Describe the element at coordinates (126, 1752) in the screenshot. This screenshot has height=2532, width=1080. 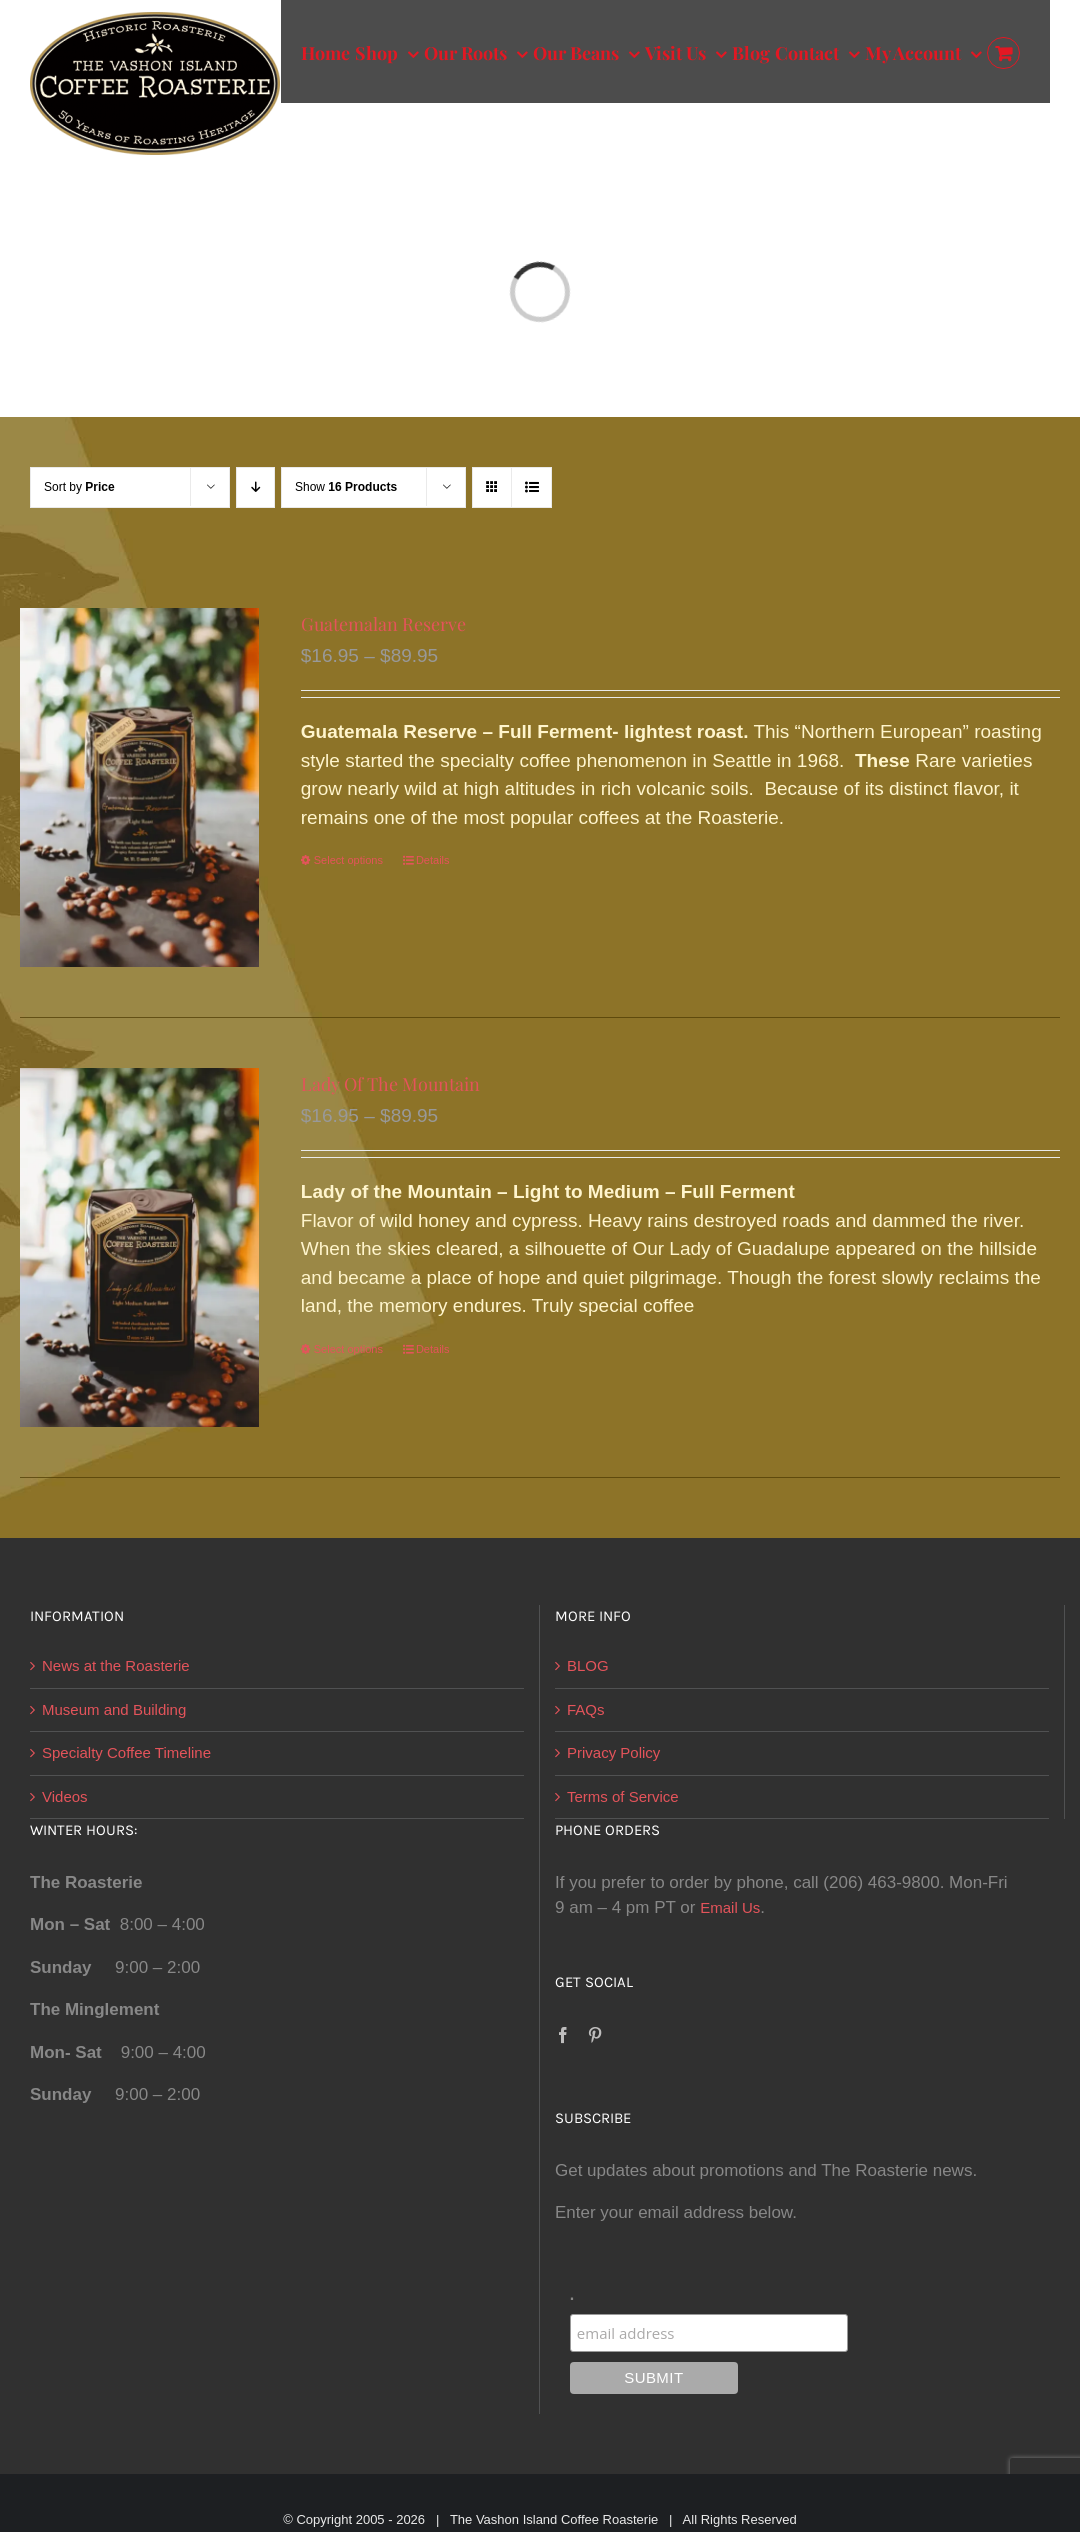
I see `Specialty Coffee Timeline` at that location.